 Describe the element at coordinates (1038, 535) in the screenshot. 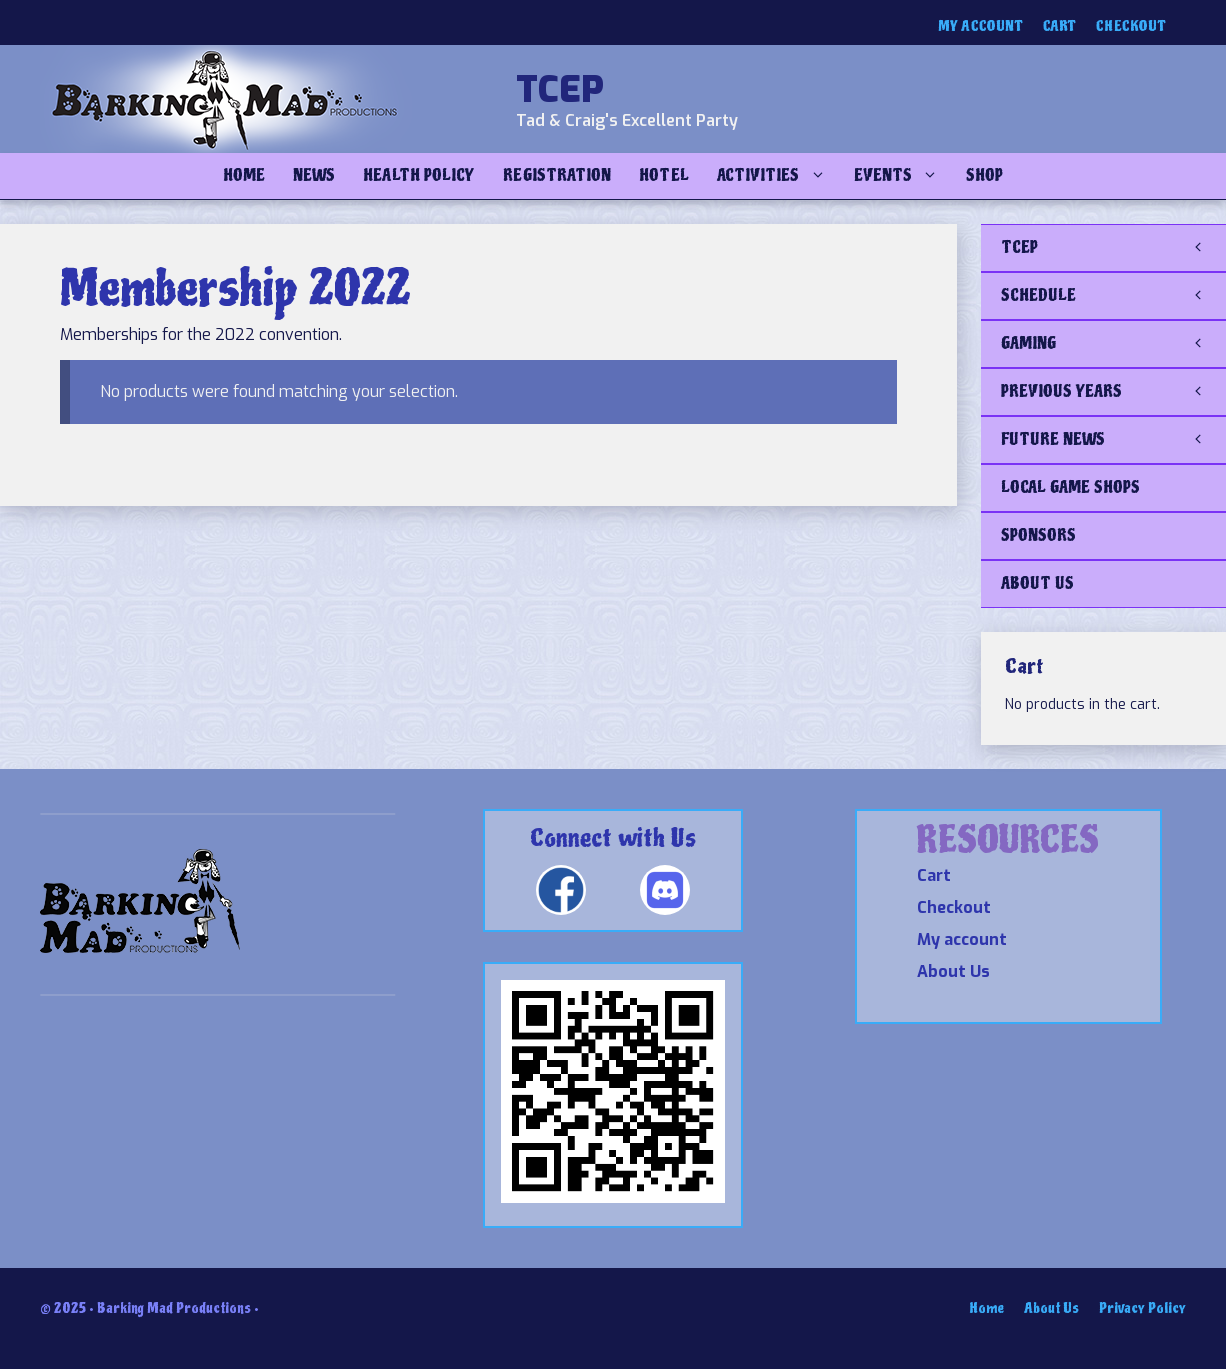

I see `SPONSORS` at that location.